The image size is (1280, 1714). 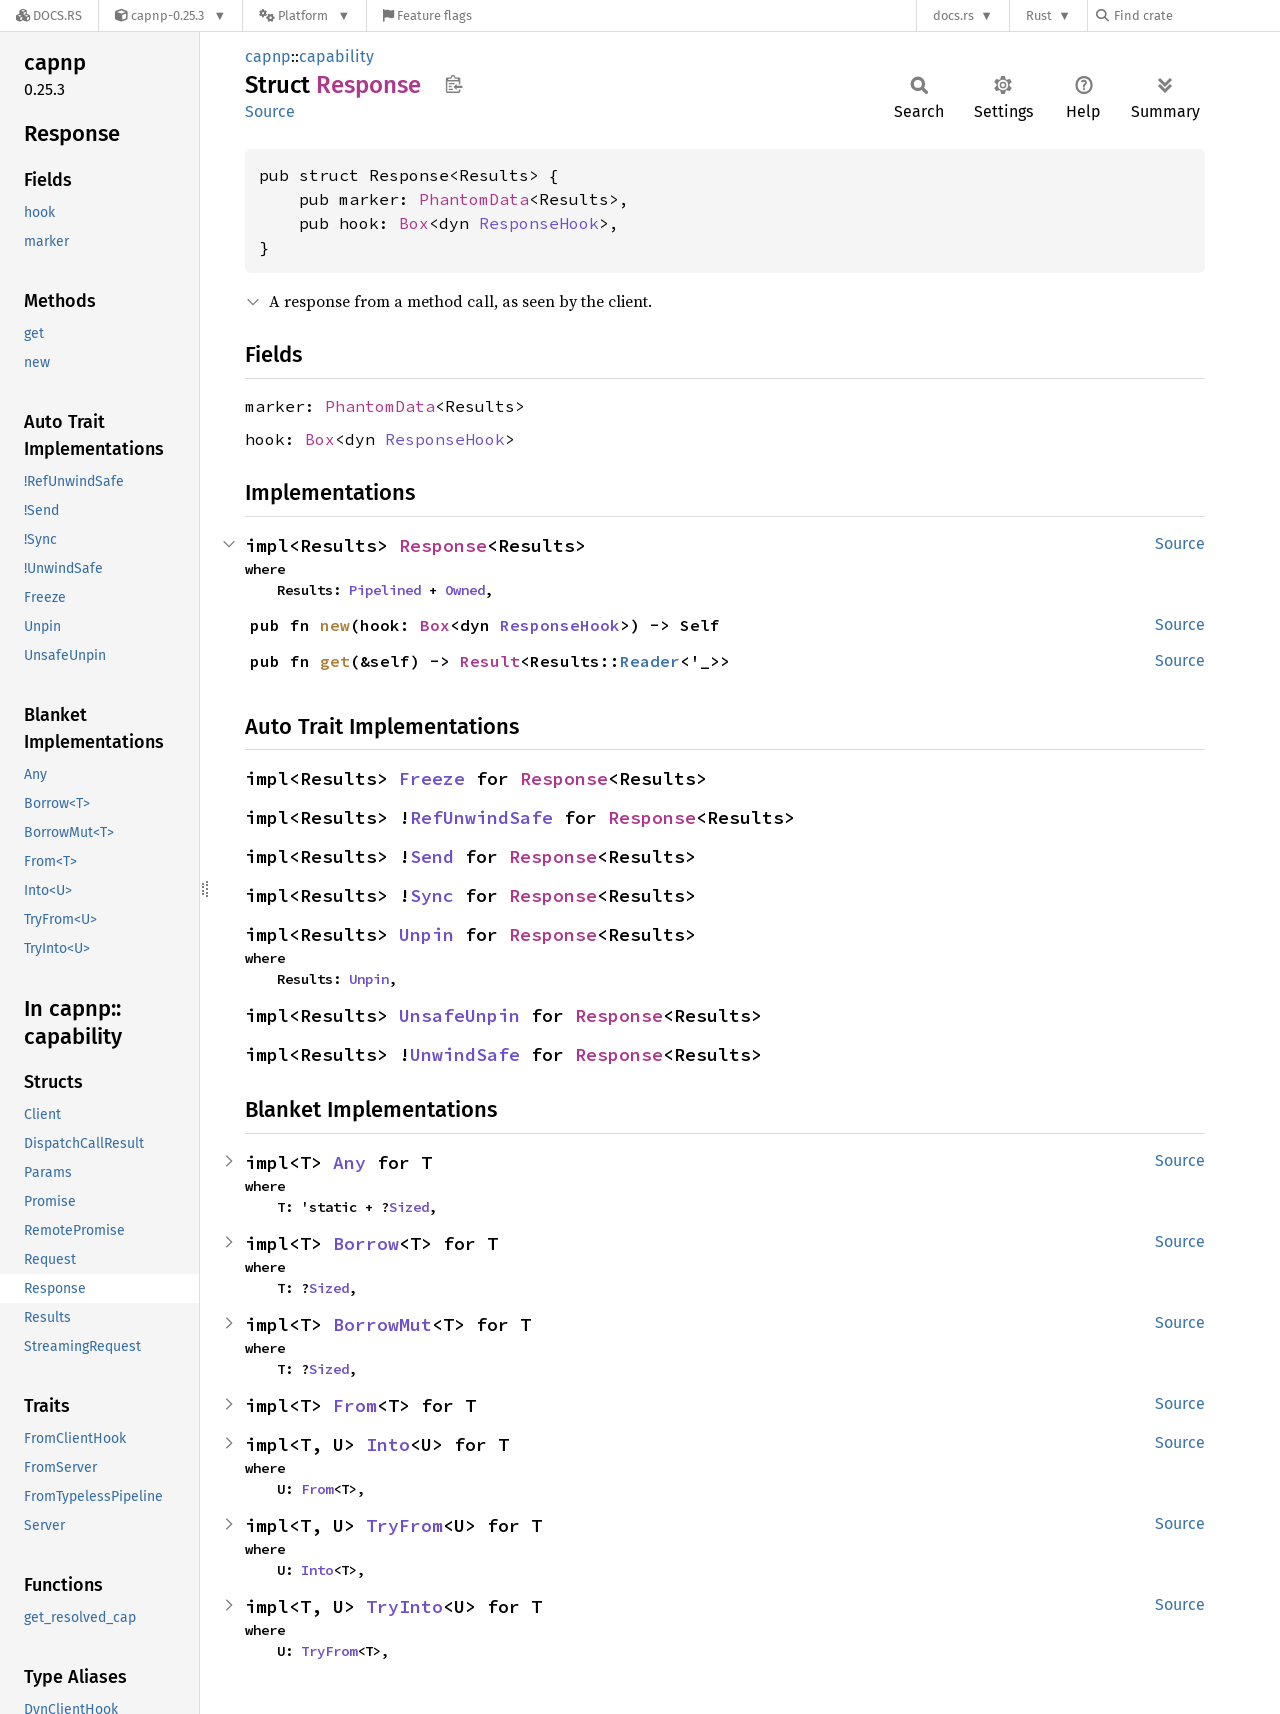 What do you see at coordinates (366, 1243) in the screenshot?
I see `Borrow` at bounding box center [366, 1243].